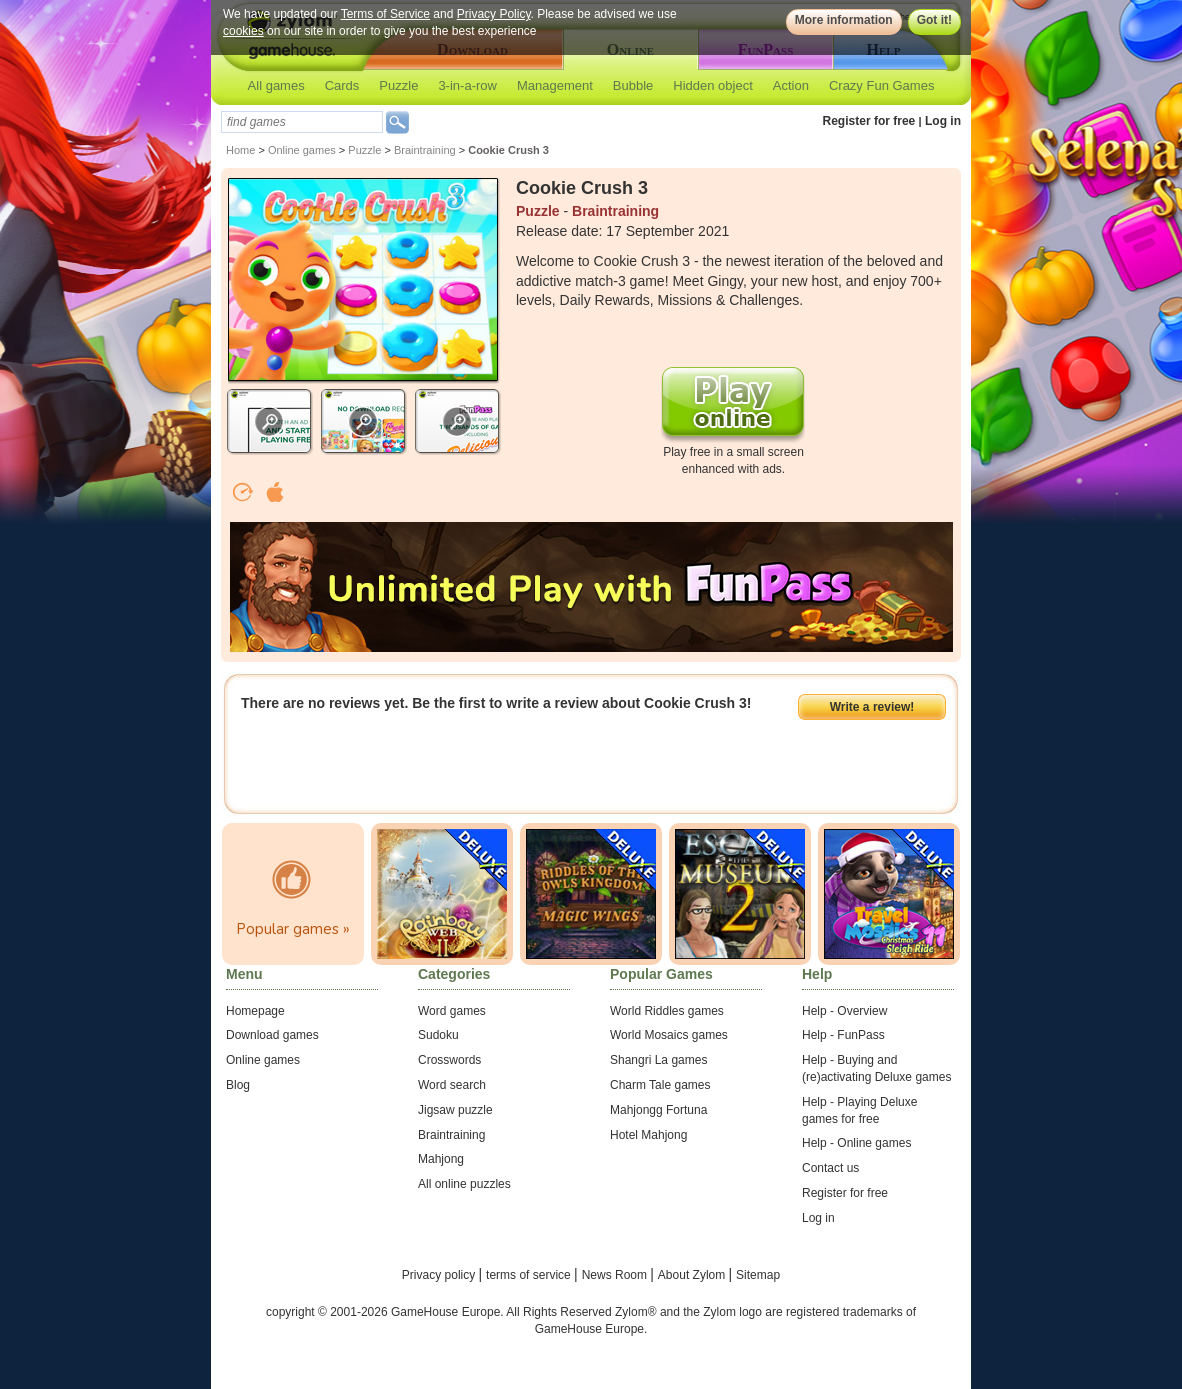 This screenshot has width=1182, height=1389. I want to click on Help - Overview, so click(844, 1011).